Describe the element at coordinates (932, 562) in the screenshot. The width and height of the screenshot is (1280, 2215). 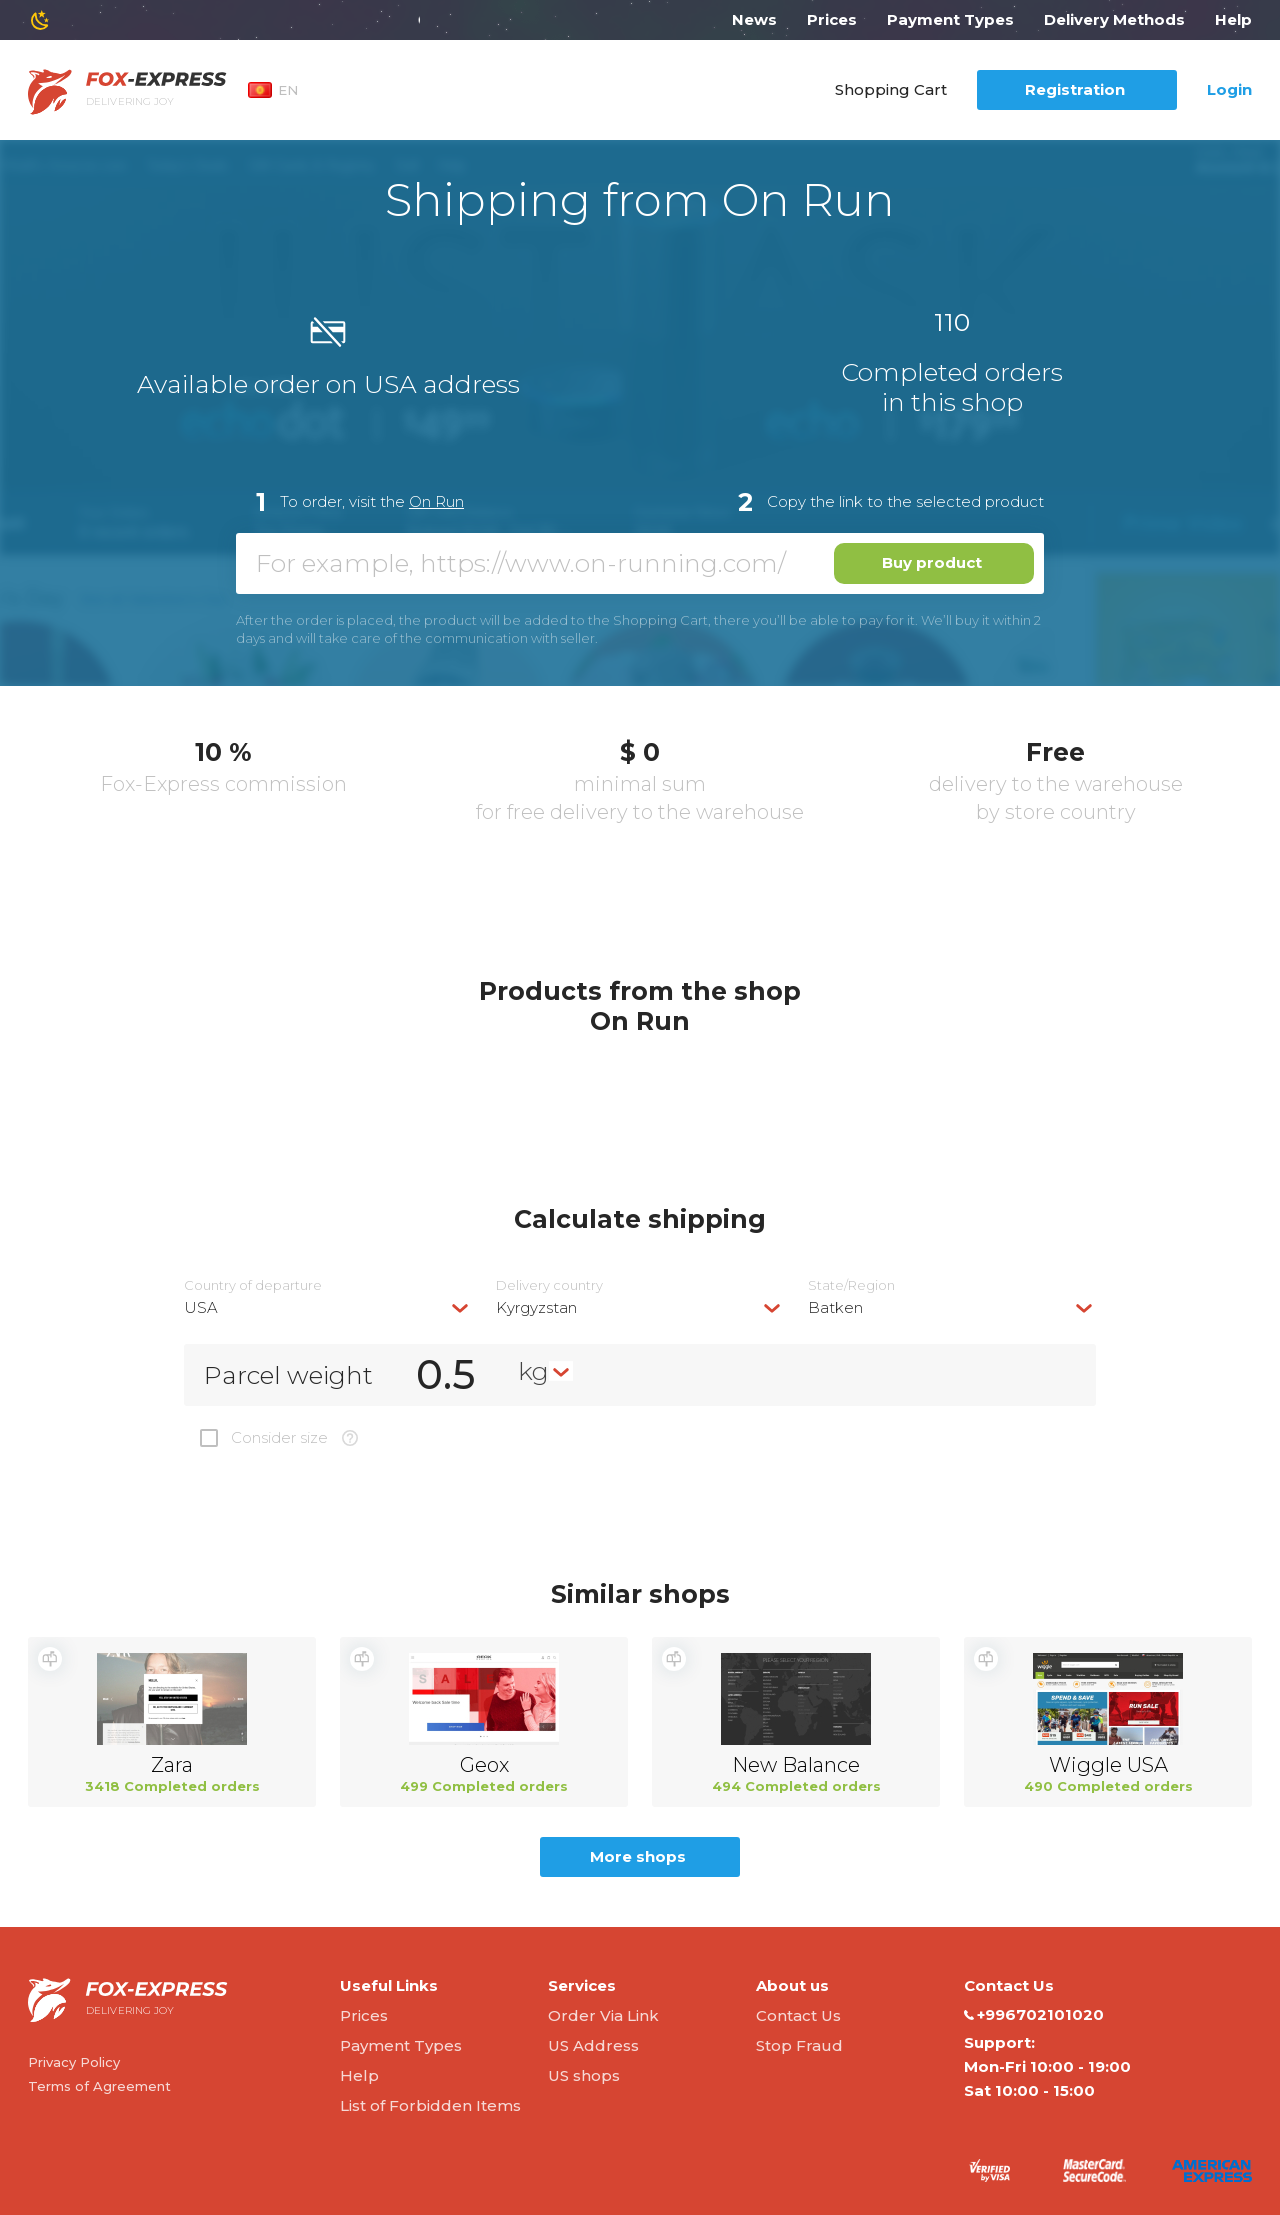
I see `Buy product` at that location.